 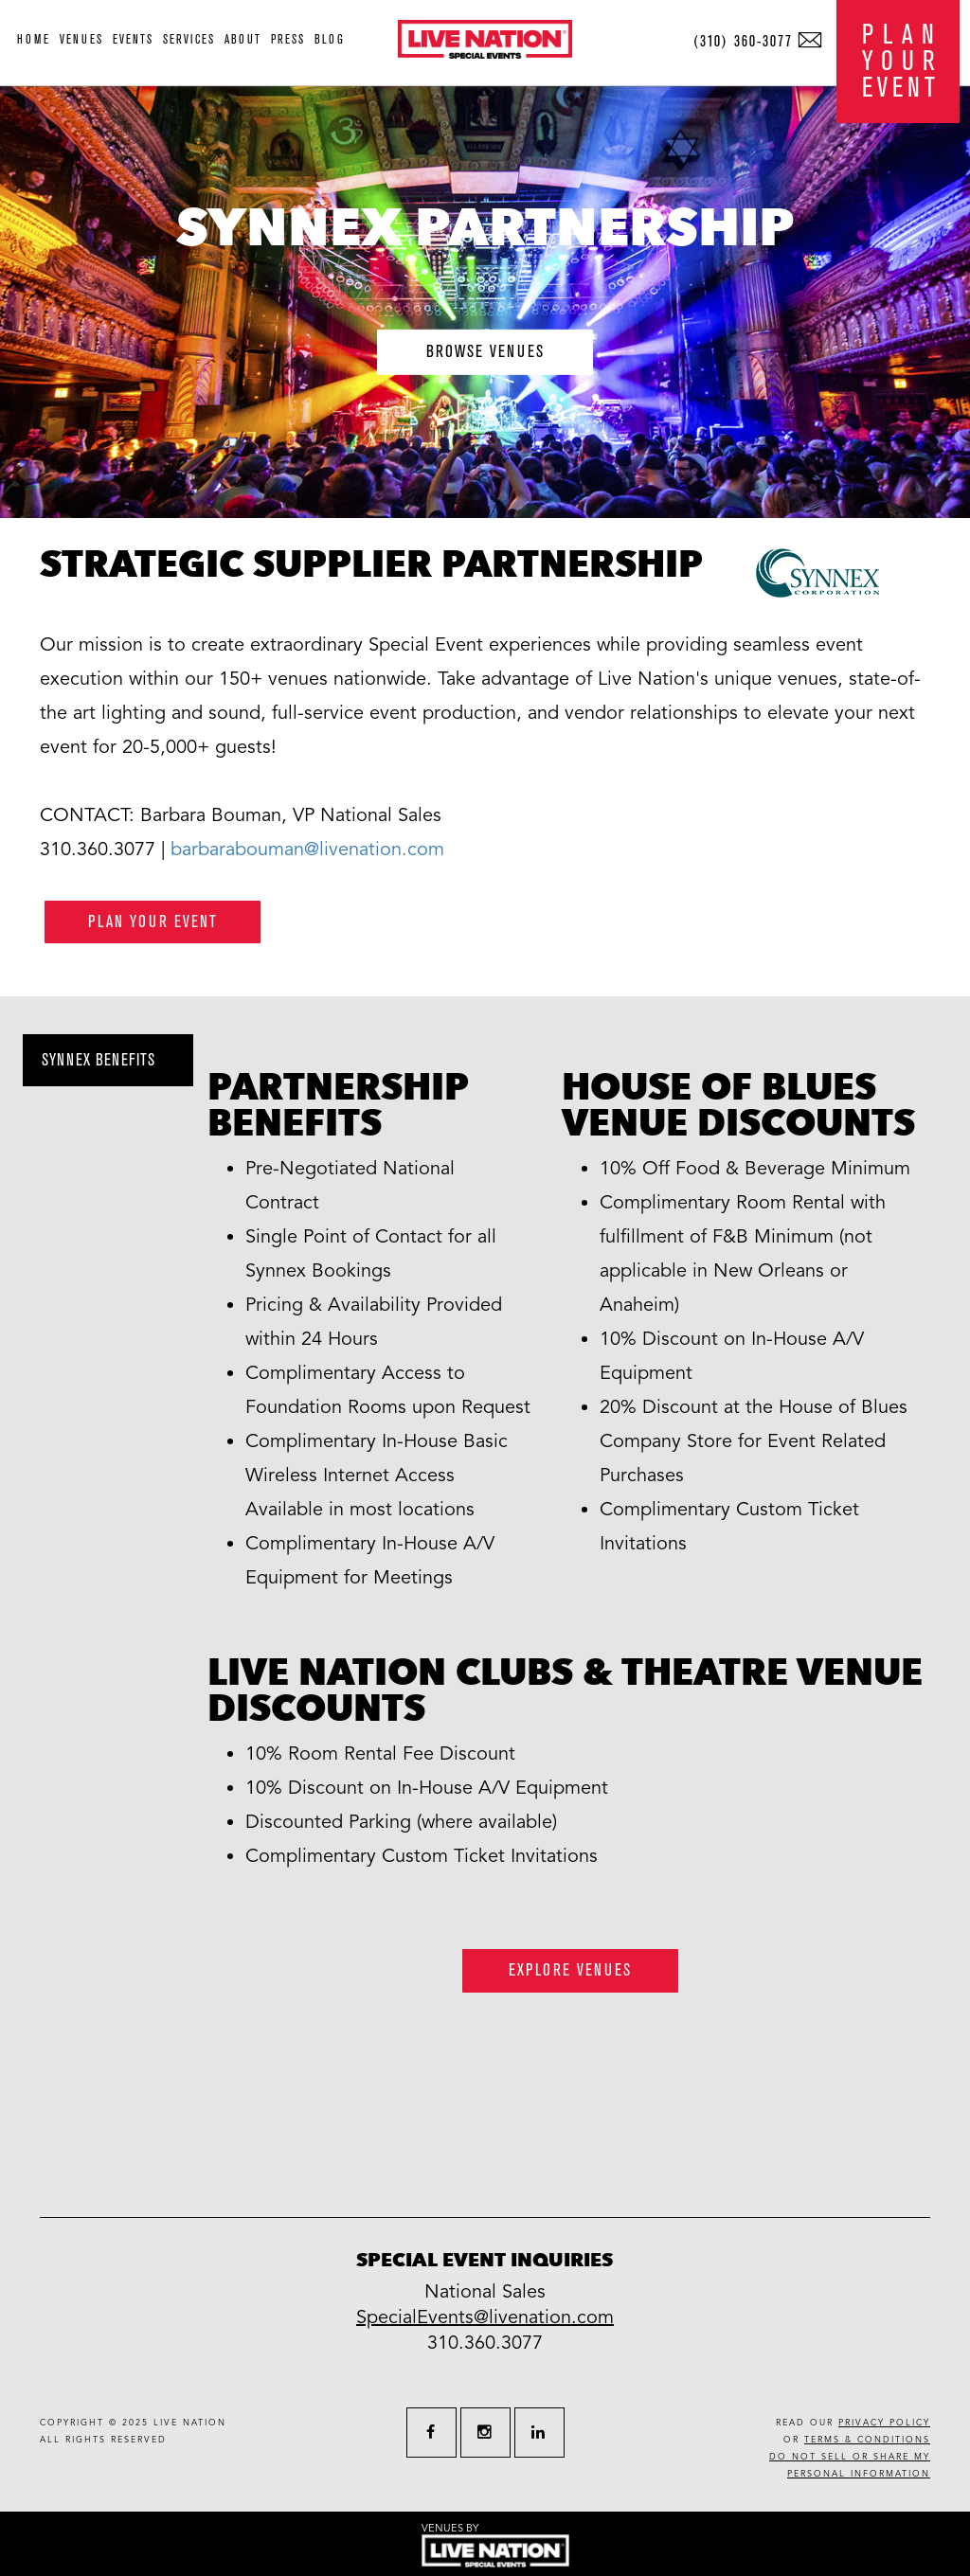 What do you see at coordinates (189, 39) in the screenshot?
I see `services` at bounding box center [189, 39].